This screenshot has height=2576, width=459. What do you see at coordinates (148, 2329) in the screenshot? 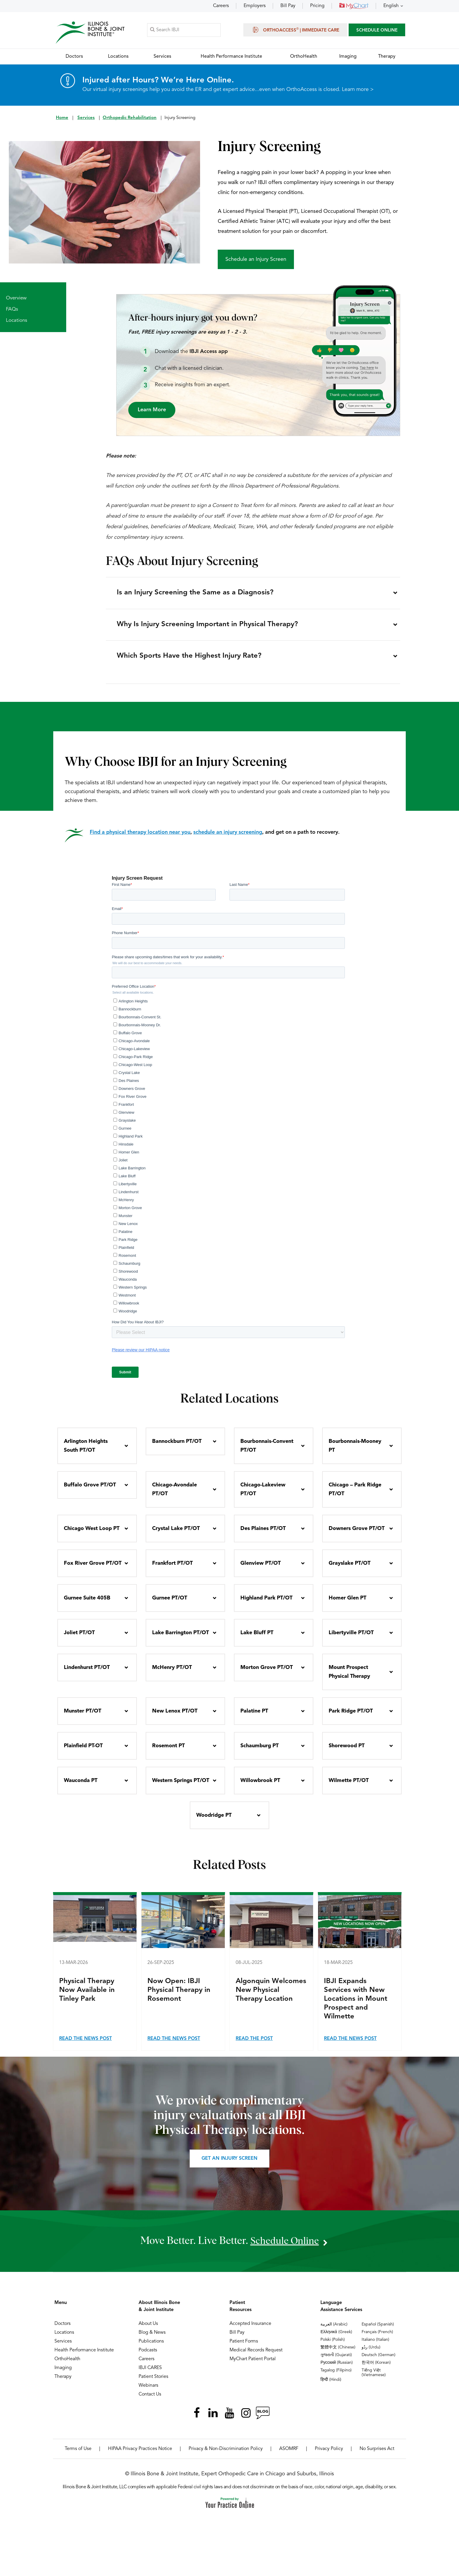
I see `About Us` at bounding box center [148, 2329].